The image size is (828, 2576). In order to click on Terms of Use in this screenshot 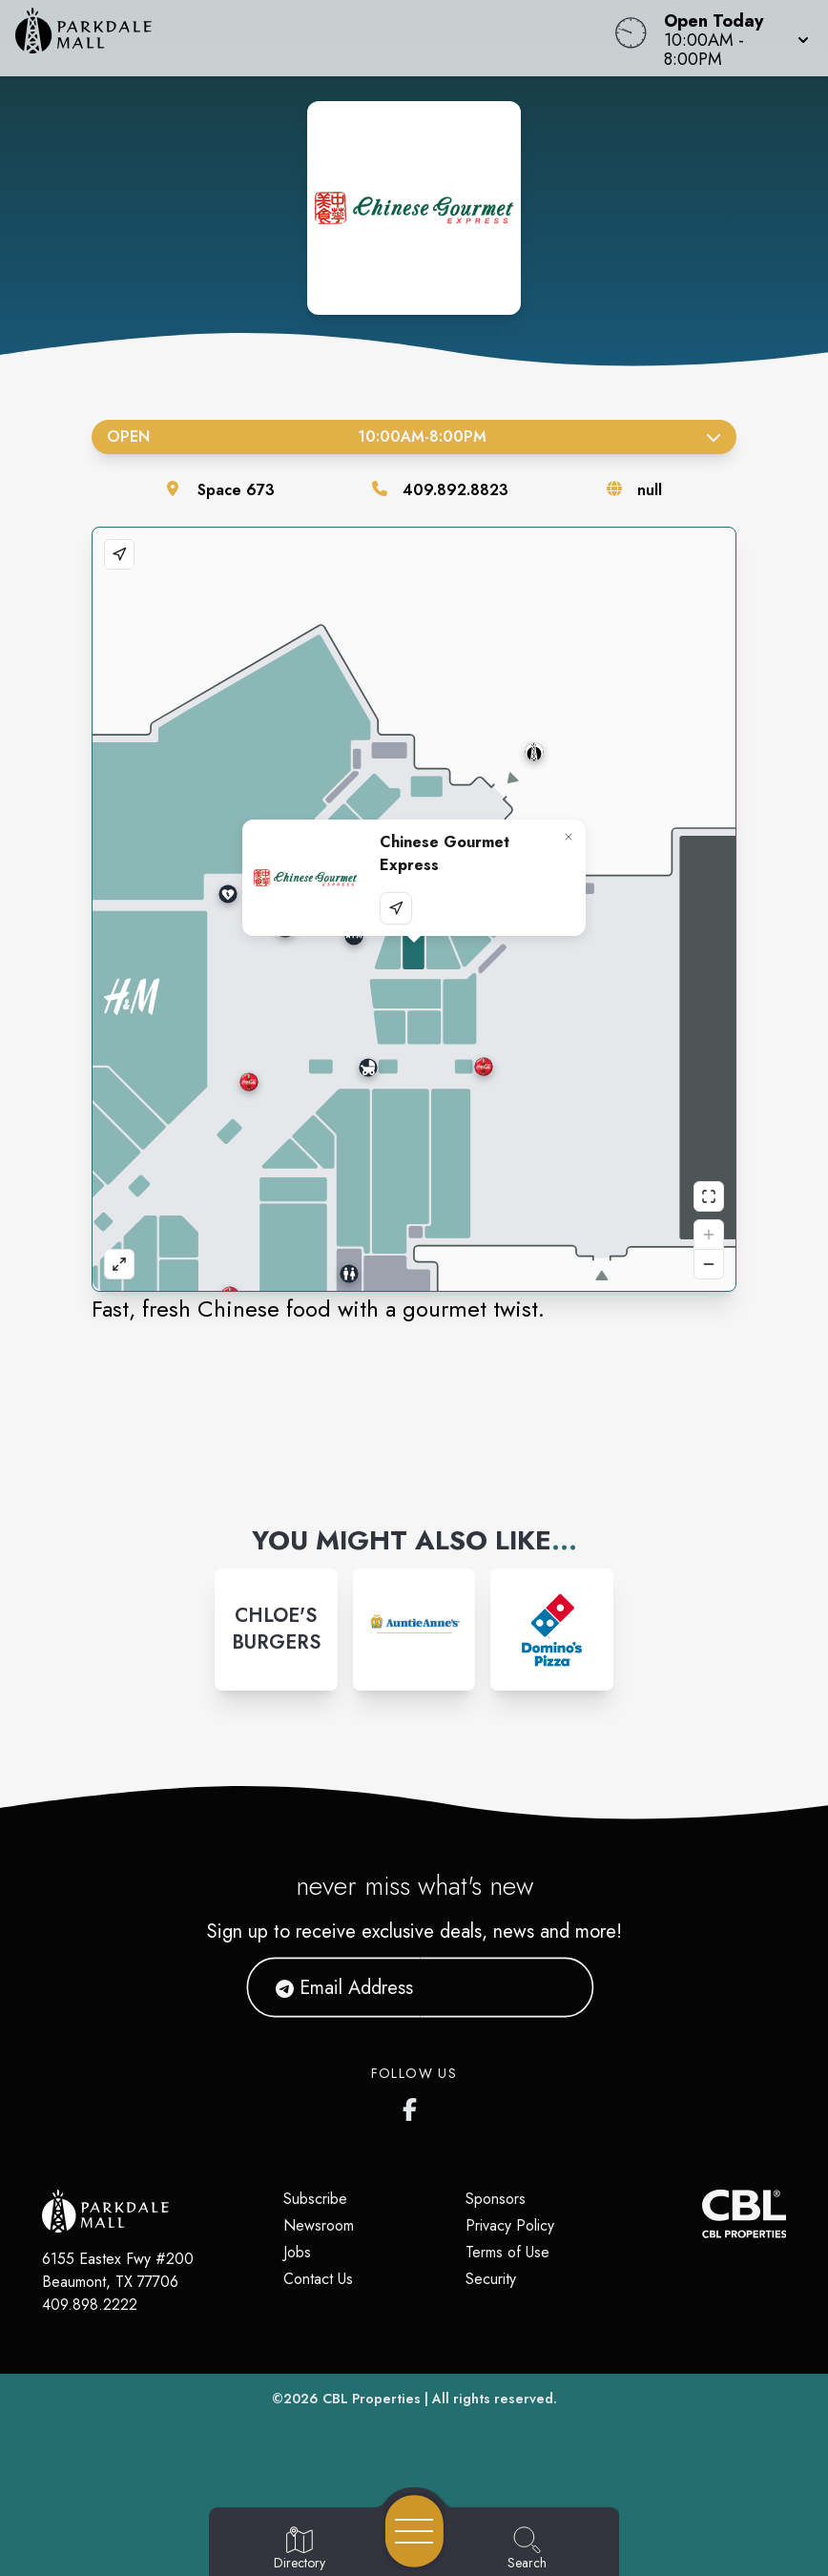, I will do `click(507, 2252)`.